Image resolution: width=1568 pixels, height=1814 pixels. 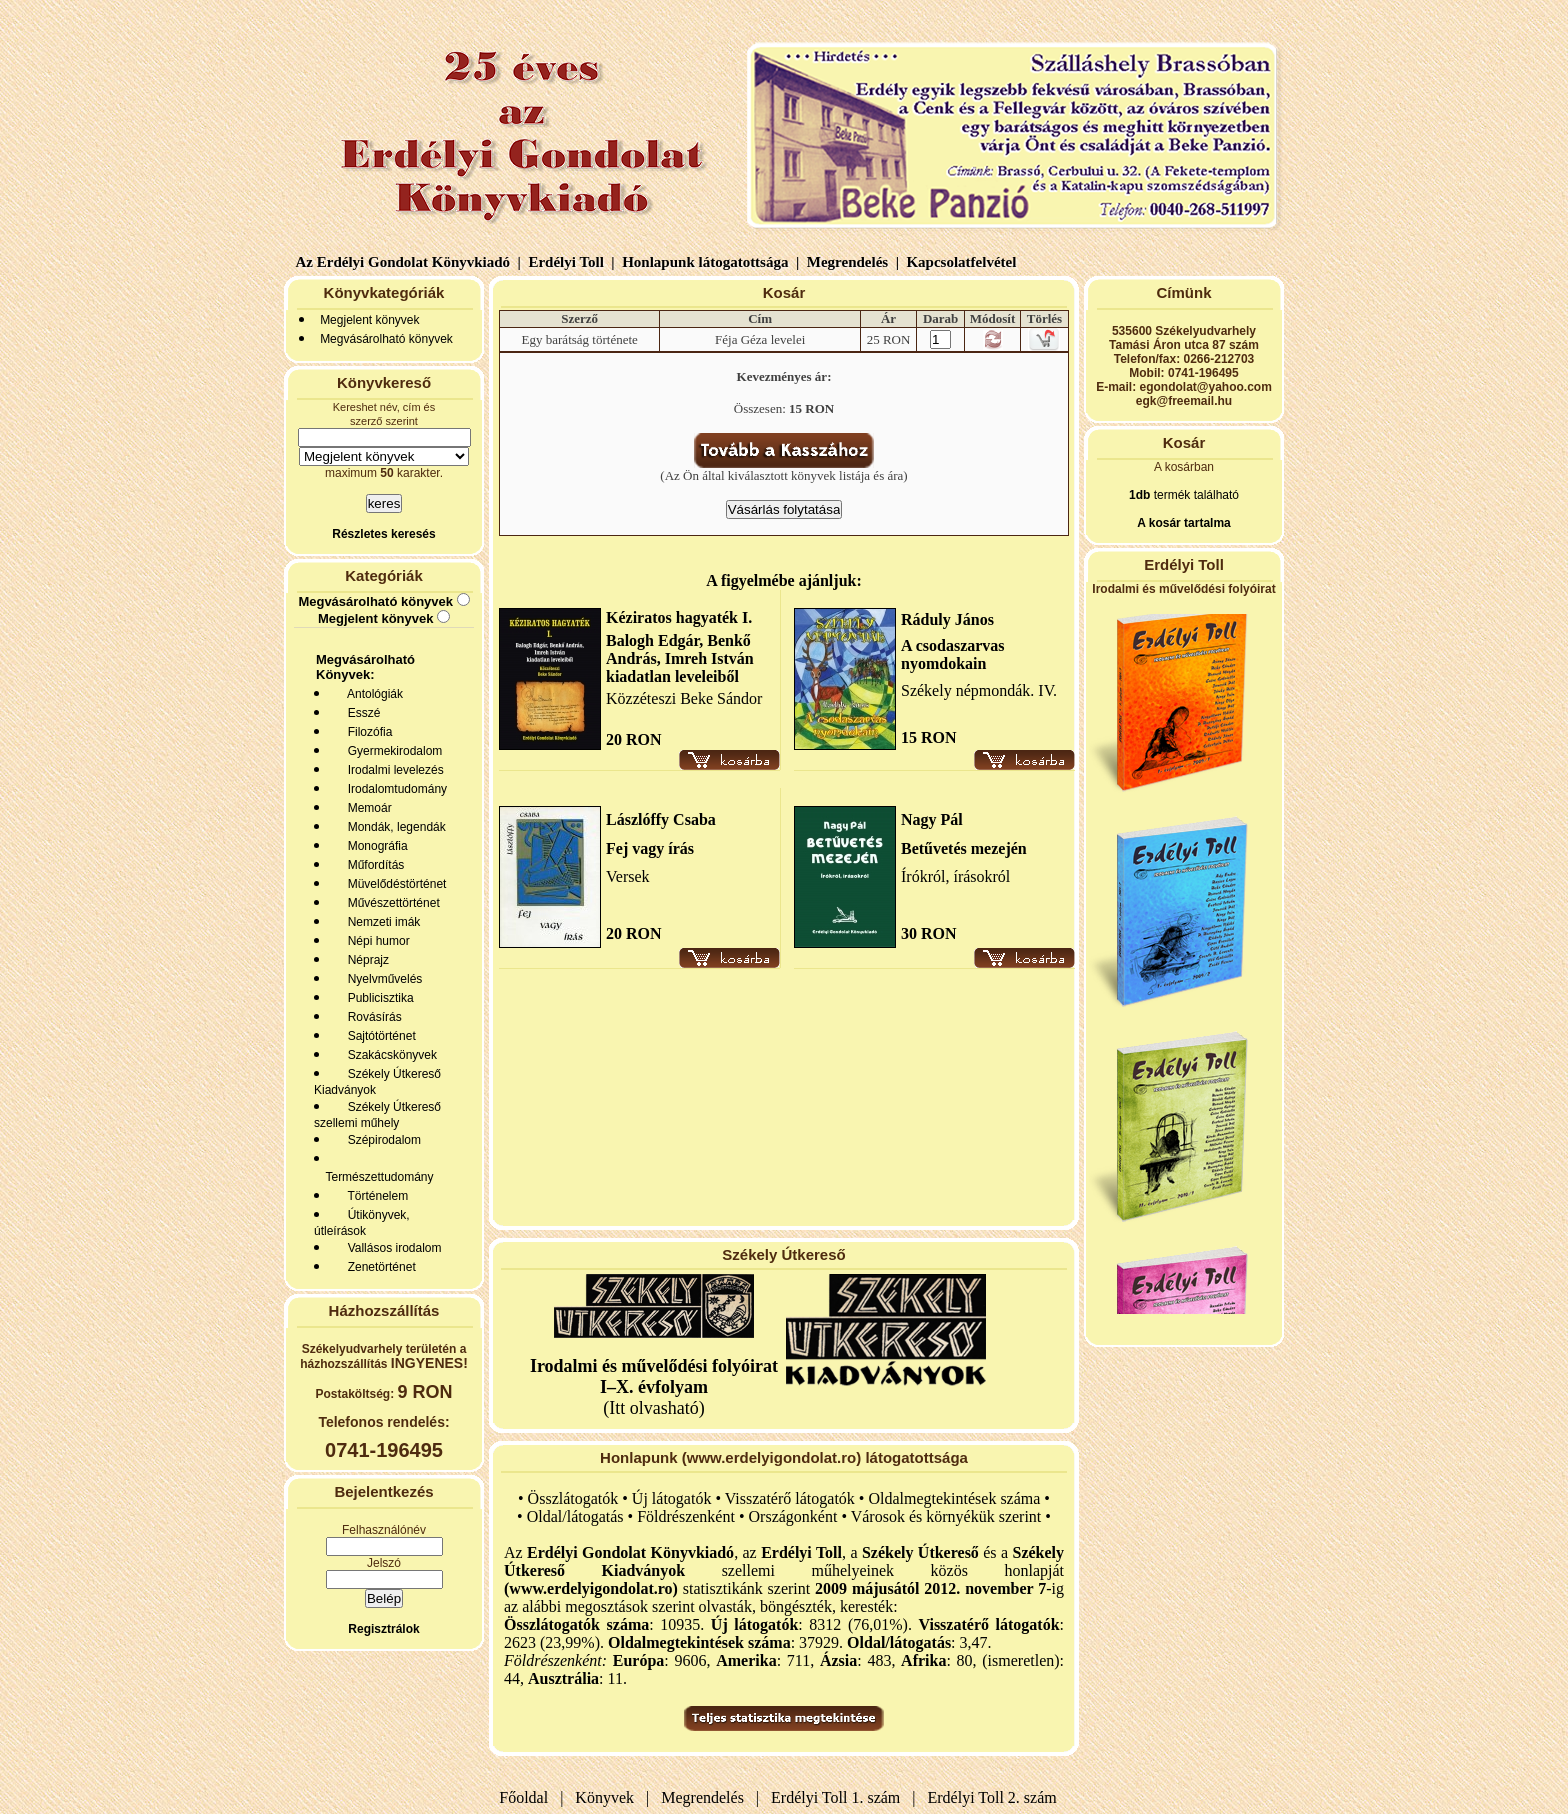 What do you see at coordinates (661, 819) in the screenshot?
I see `Lászlóffy Csaba` at bounding box center [661, 819].